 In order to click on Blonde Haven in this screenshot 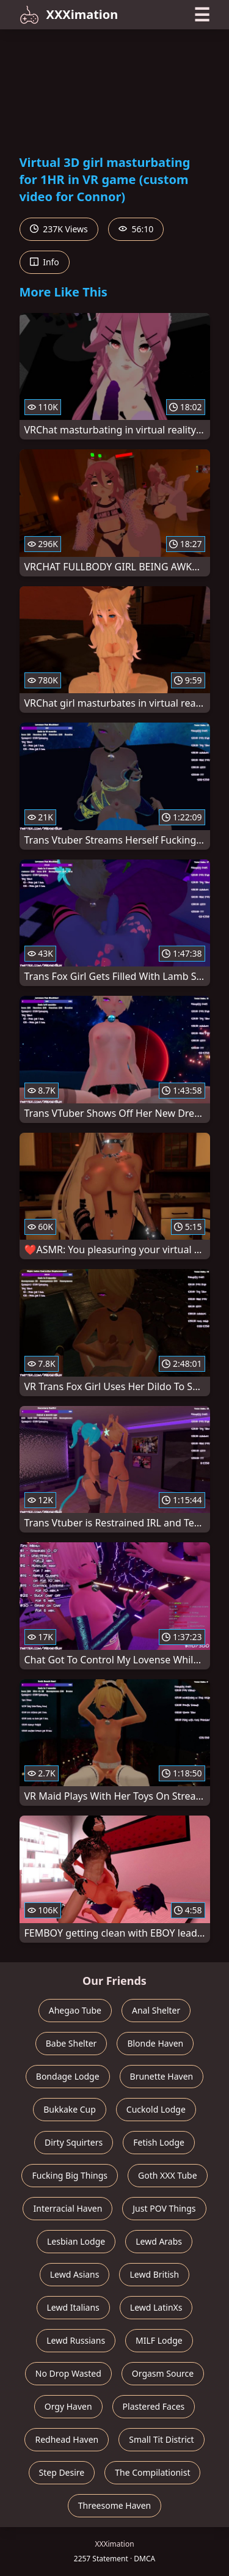, I will do `click(155, 2043)`.